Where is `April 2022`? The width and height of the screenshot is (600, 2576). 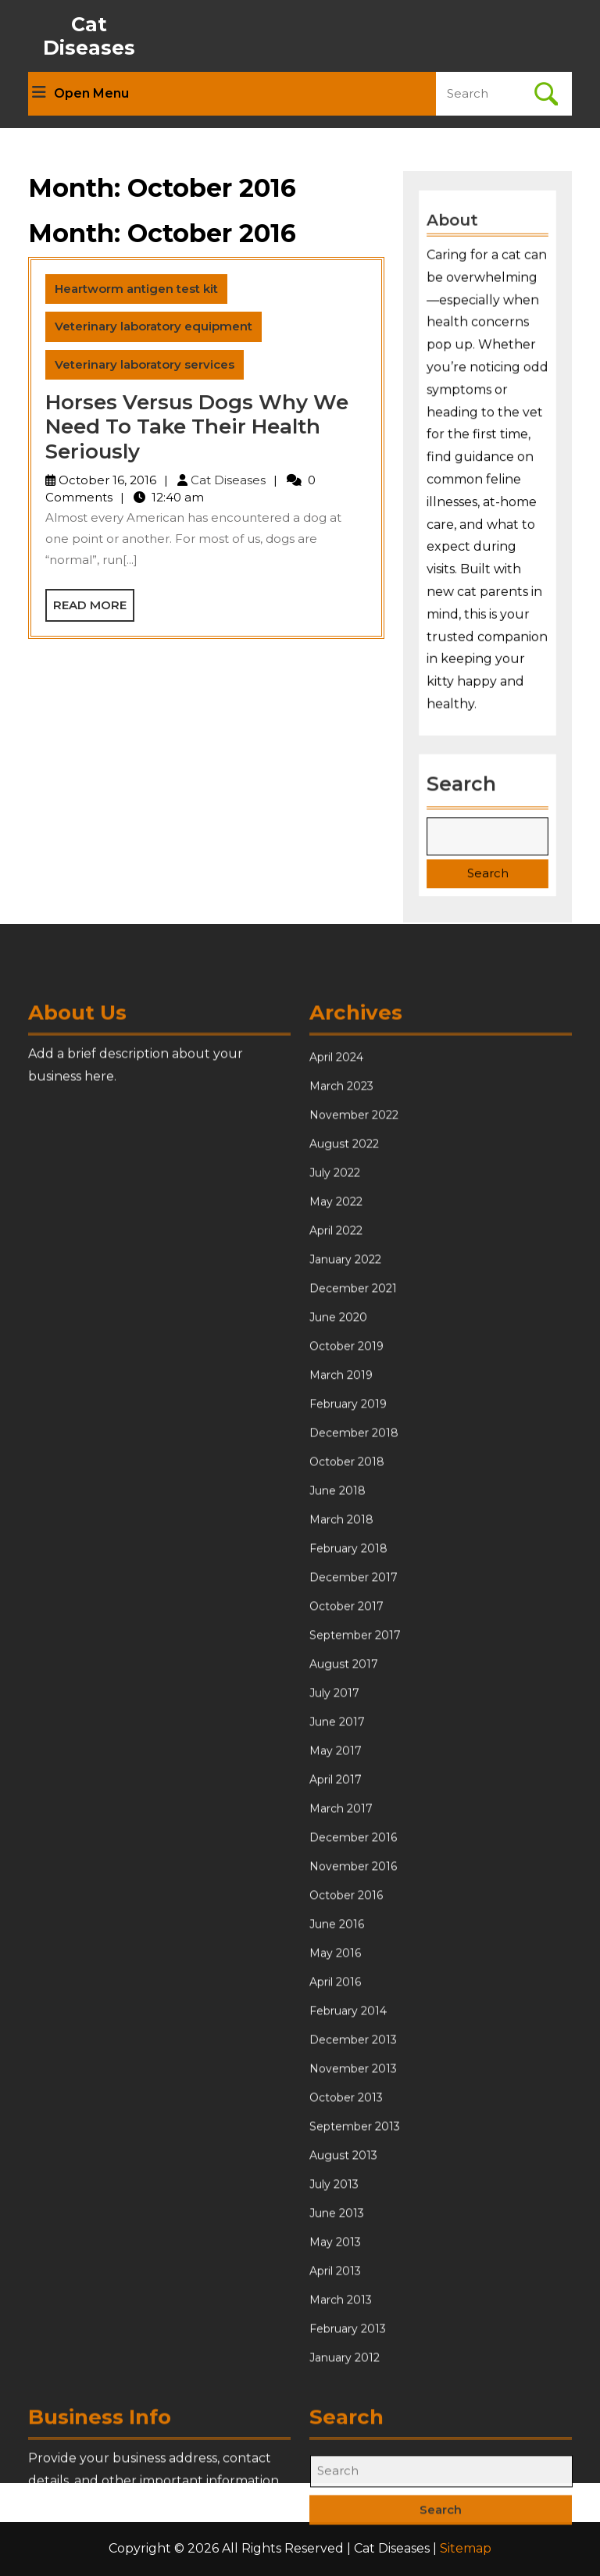 April 2022 is located at coordinates (335, 1625).